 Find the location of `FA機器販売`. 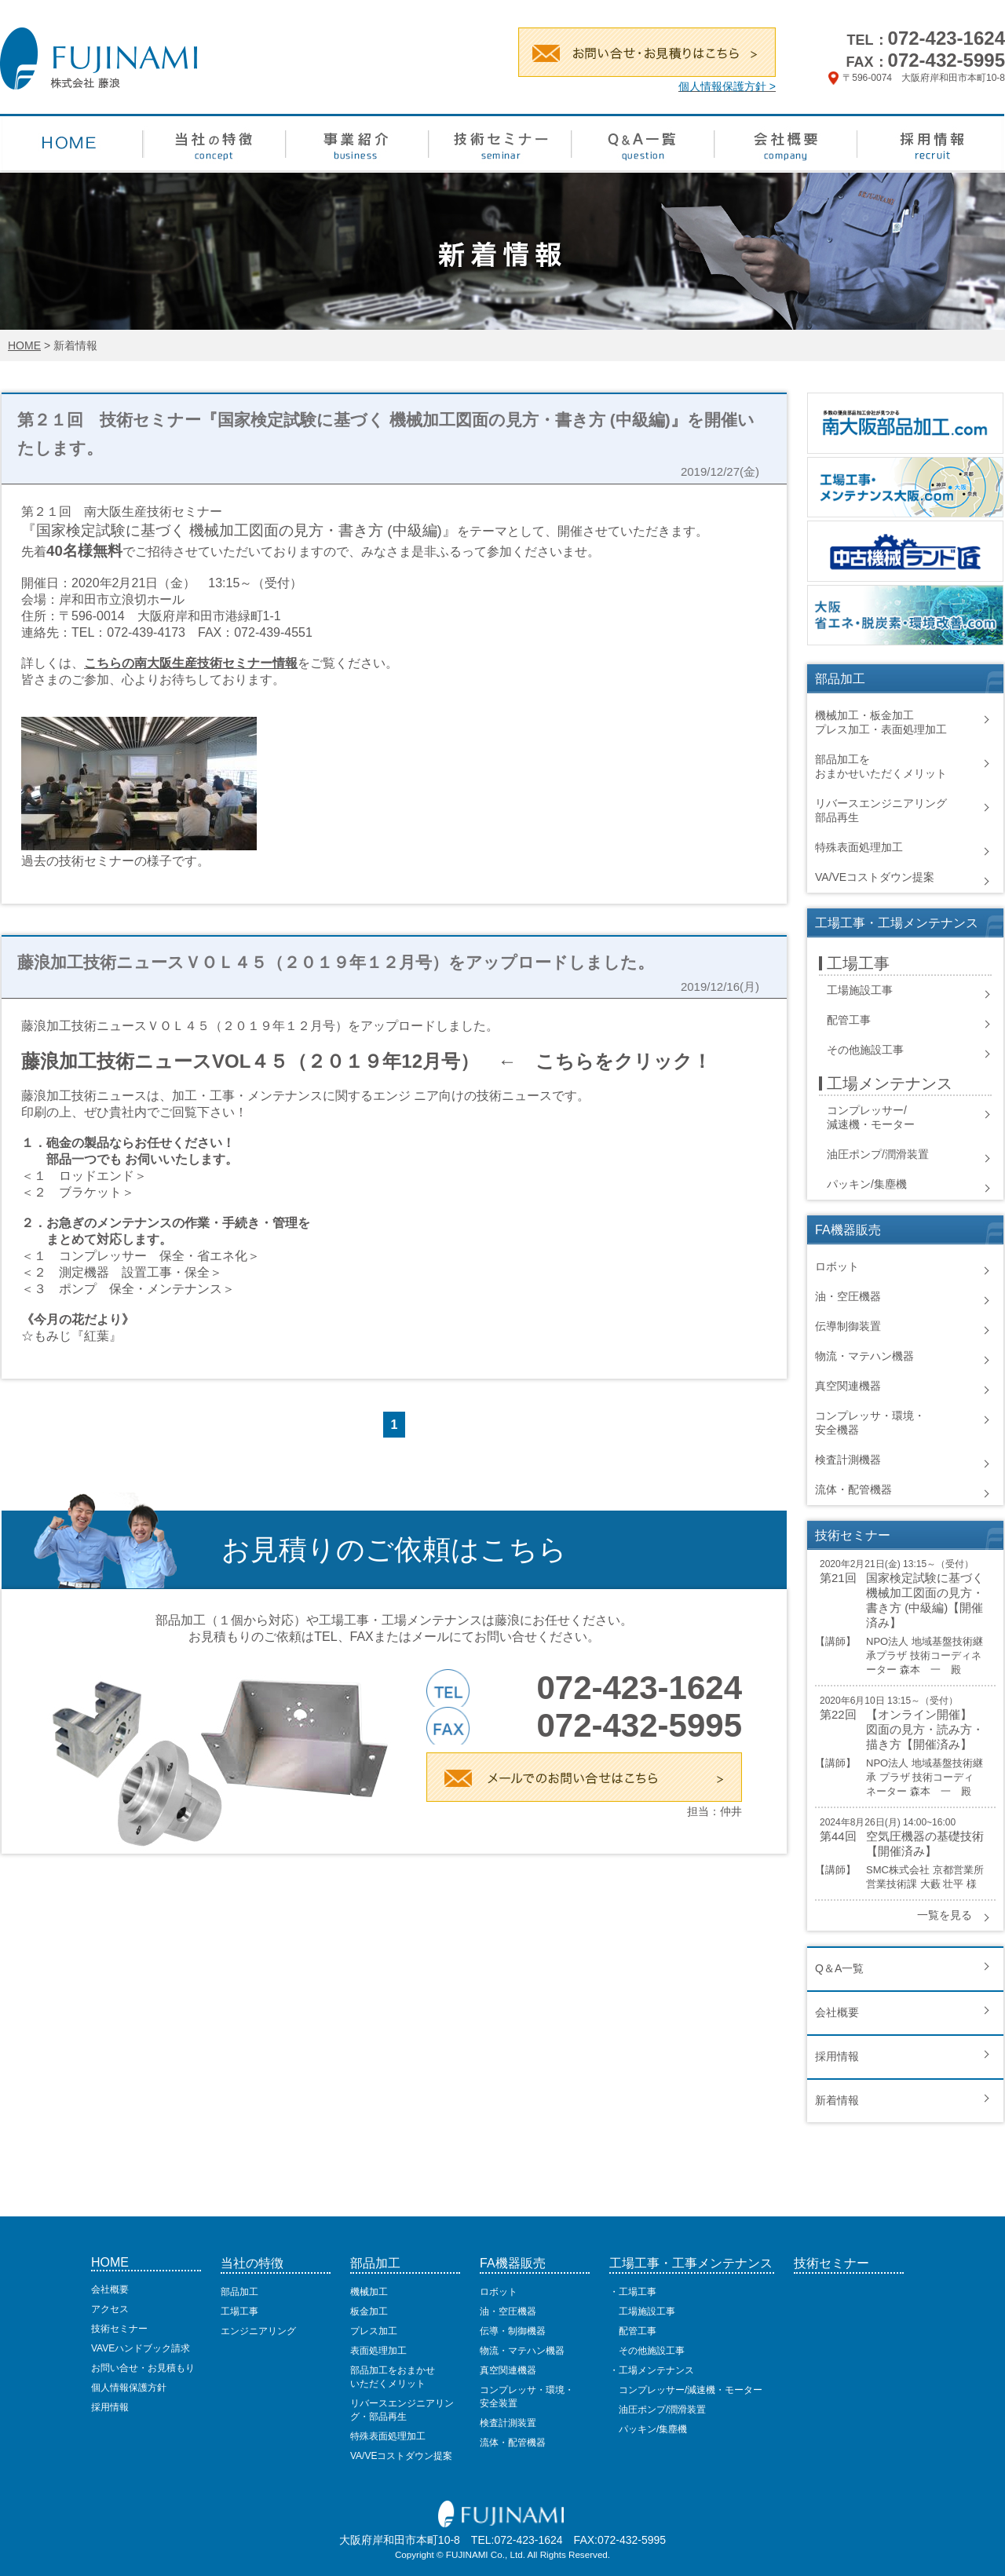

FA機器販売 is located at coordinates (513, 2263).